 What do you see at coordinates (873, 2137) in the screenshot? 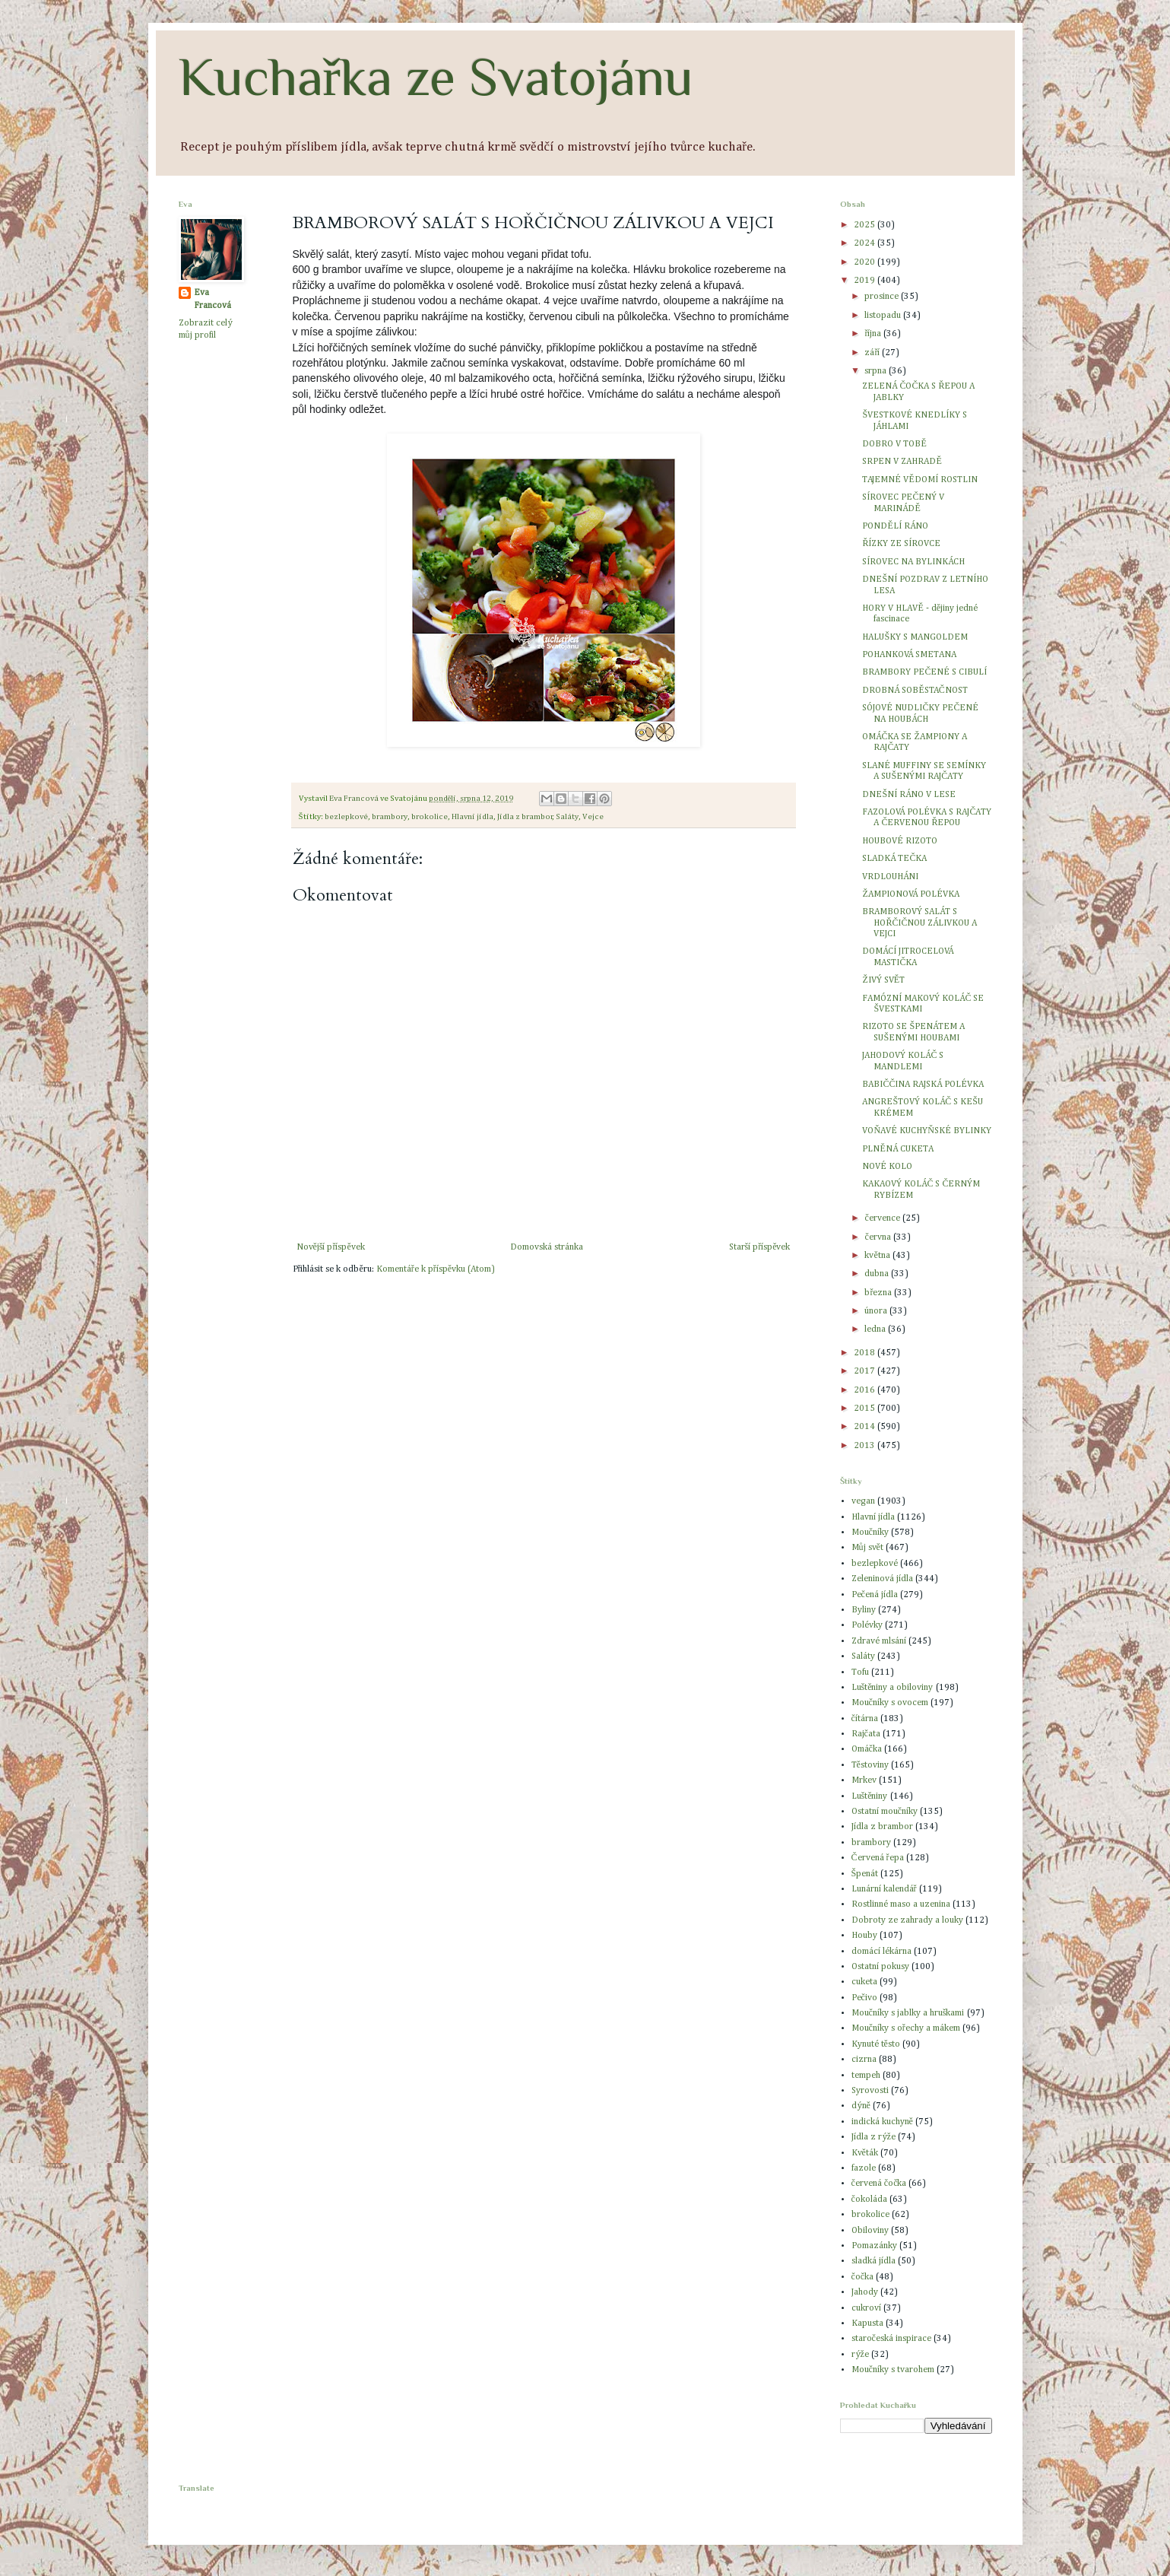
I see `Jídla z rýže` at bounding box center [873, 2137].